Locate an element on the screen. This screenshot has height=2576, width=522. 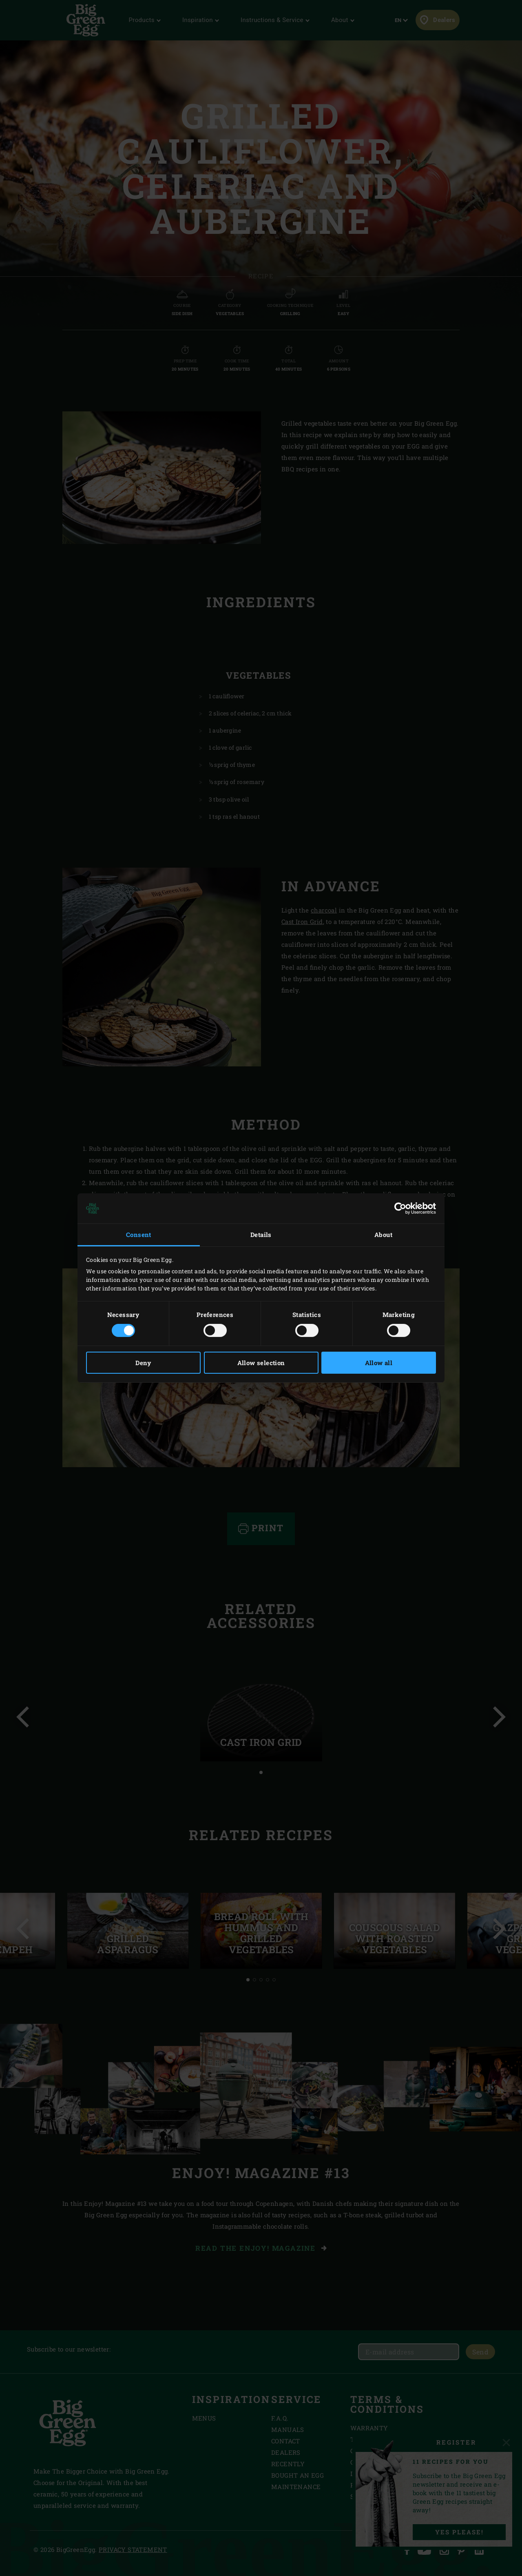
About [tab] is located at coordinates (383, 1234).